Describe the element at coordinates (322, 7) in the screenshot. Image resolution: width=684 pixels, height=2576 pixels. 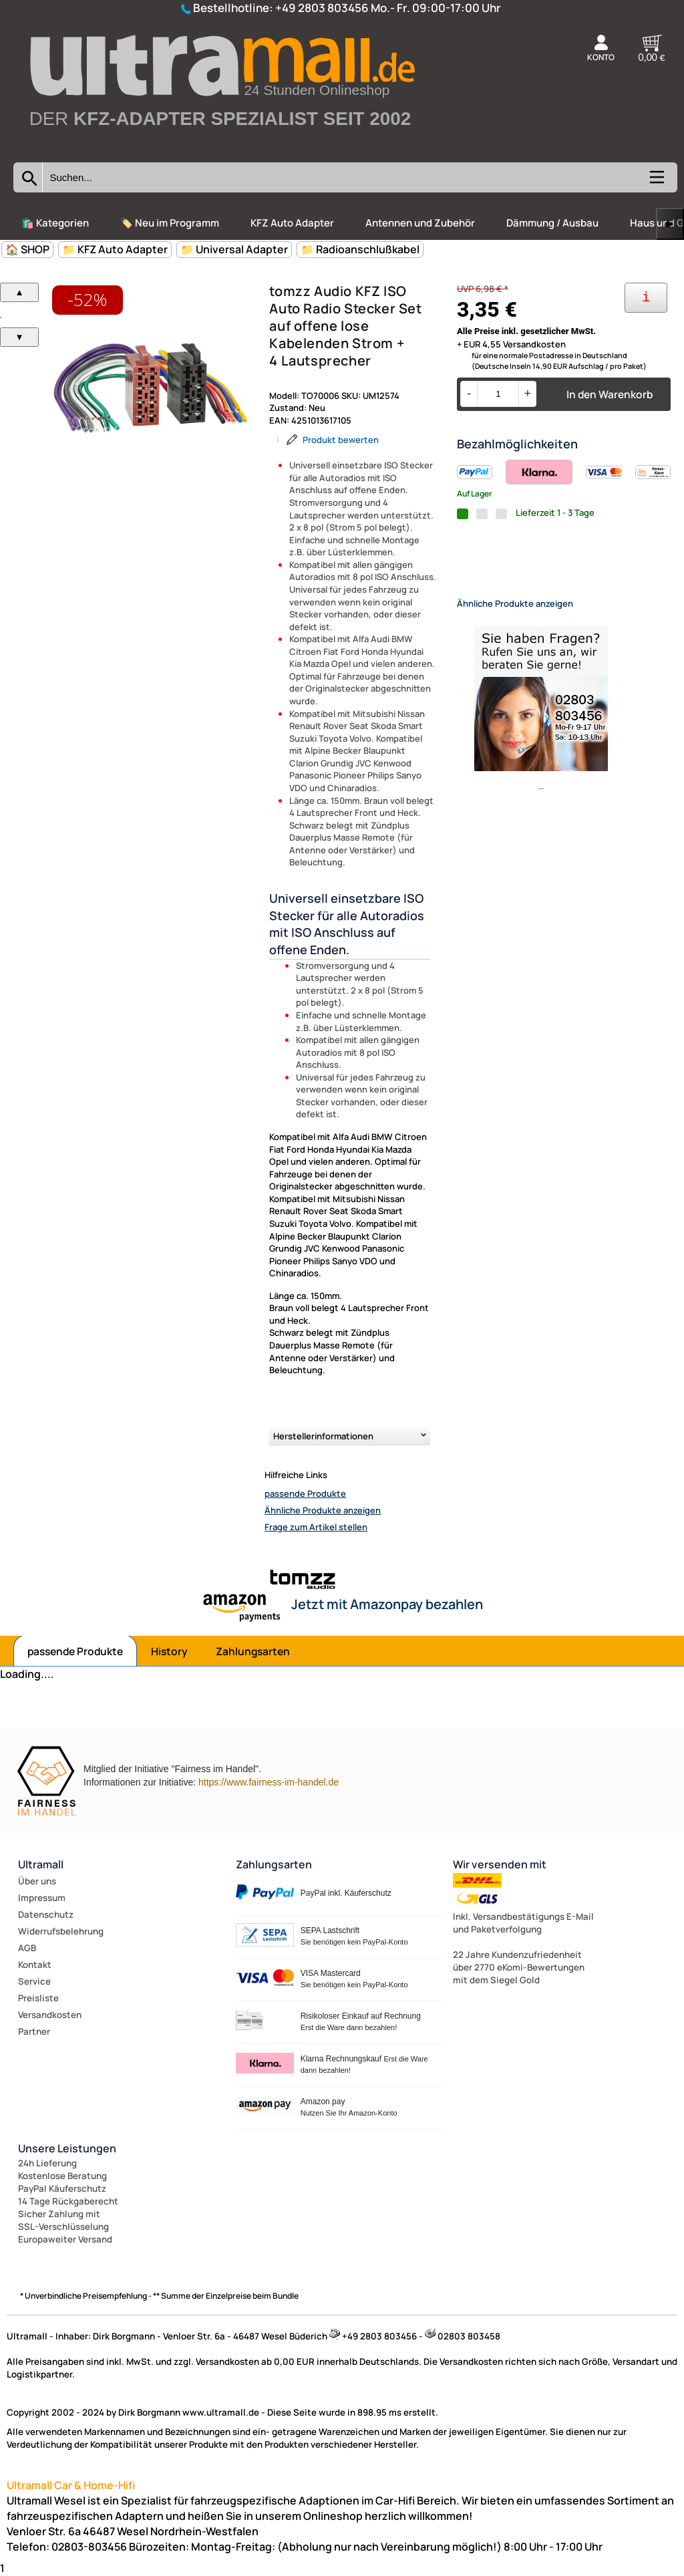
I see `+49 2803 803456` at that location.